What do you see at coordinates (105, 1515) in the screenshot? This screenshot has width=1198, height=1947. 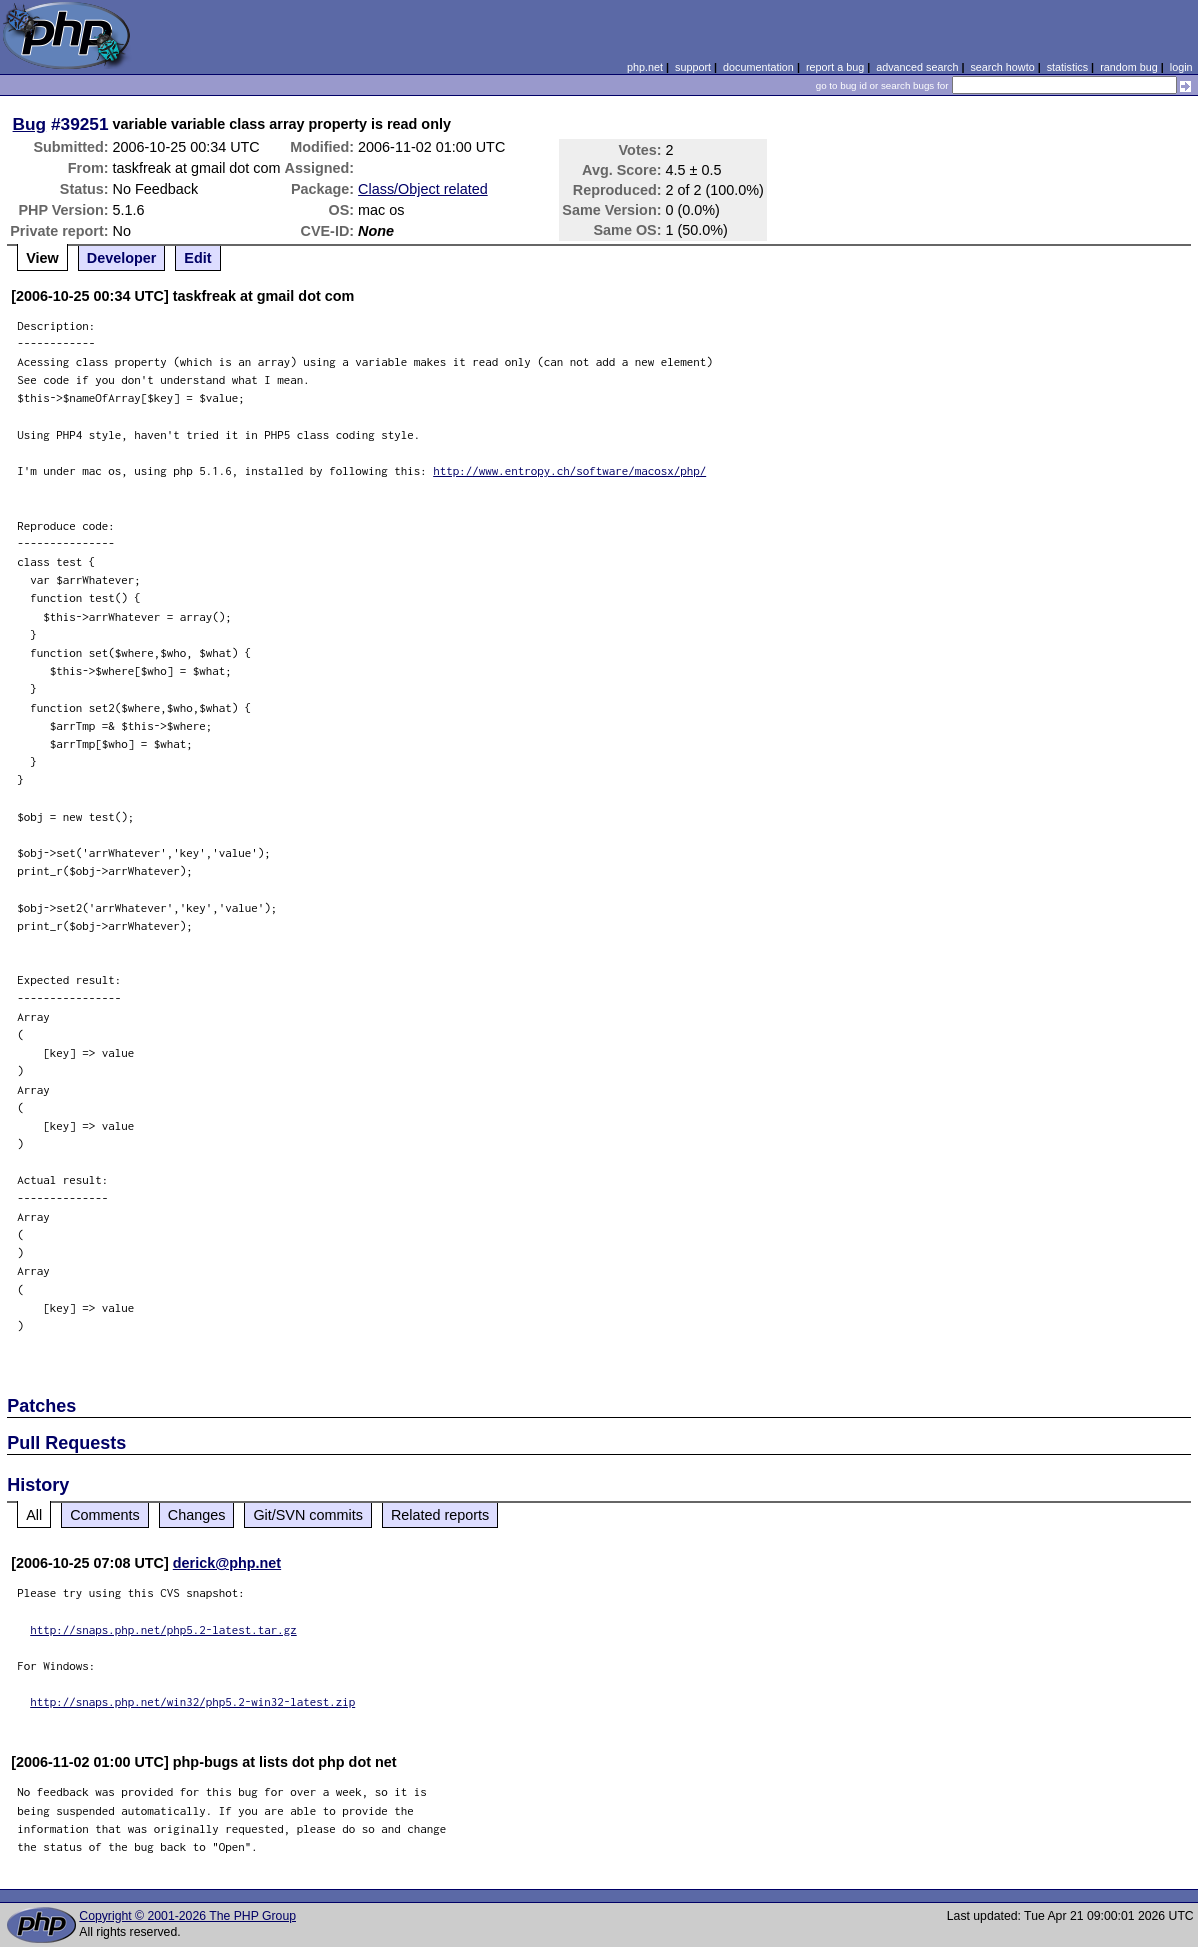 I see `Comments` at bounding box center [105, 1515].